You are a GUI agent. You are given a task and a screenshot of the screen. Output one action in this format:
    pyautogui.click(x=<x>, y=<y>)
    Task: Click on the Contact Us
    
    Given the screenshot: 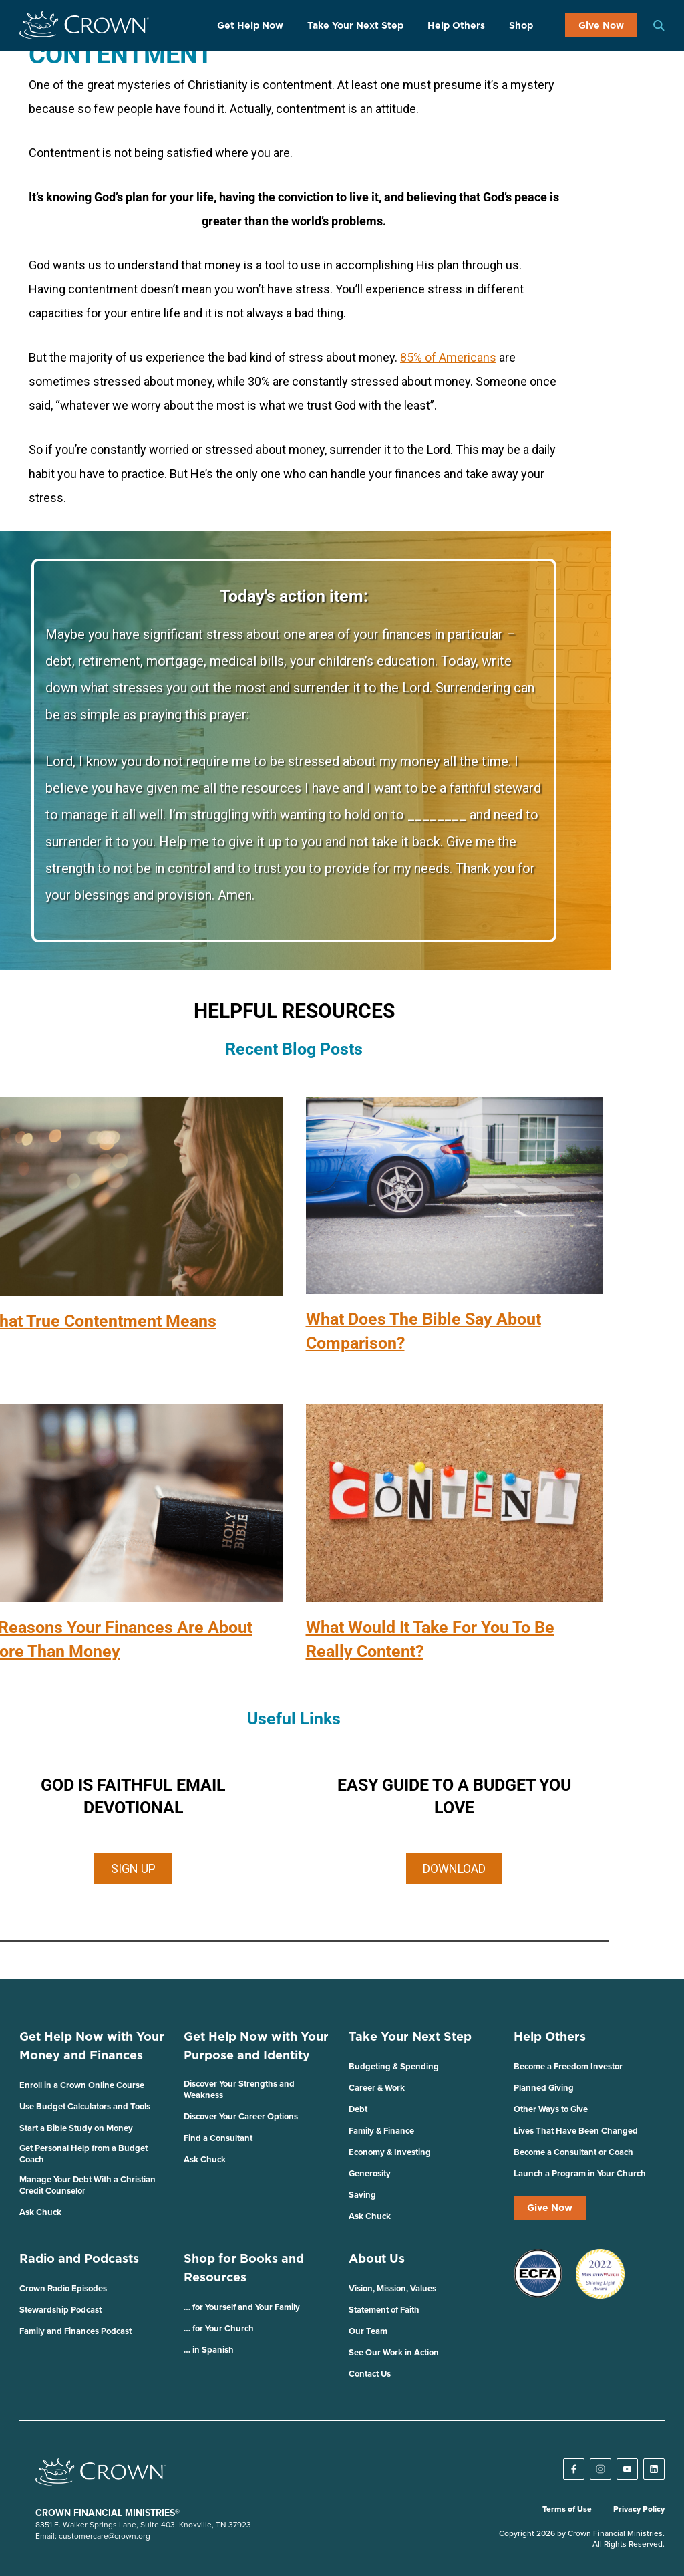 What is the action you would take?
    pyautogui.click(x=370, y=2373)
    